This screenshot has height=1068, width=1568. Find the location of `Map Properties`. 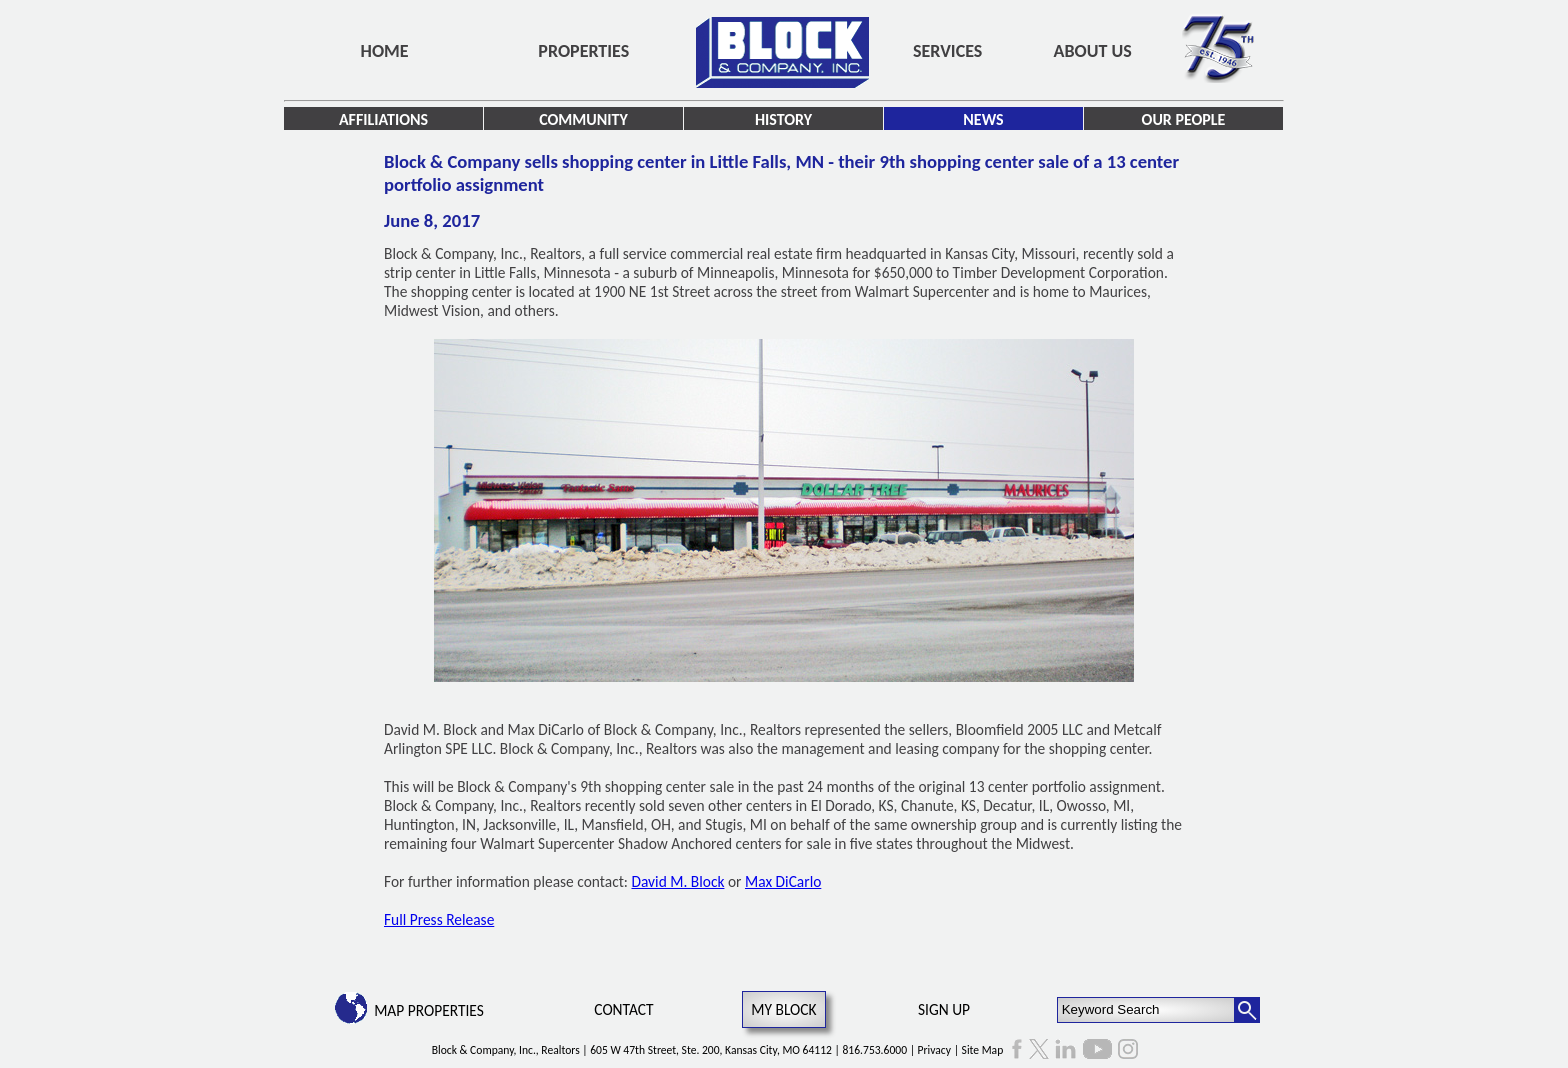

Map Properties is located at coordinates (429, 1010).